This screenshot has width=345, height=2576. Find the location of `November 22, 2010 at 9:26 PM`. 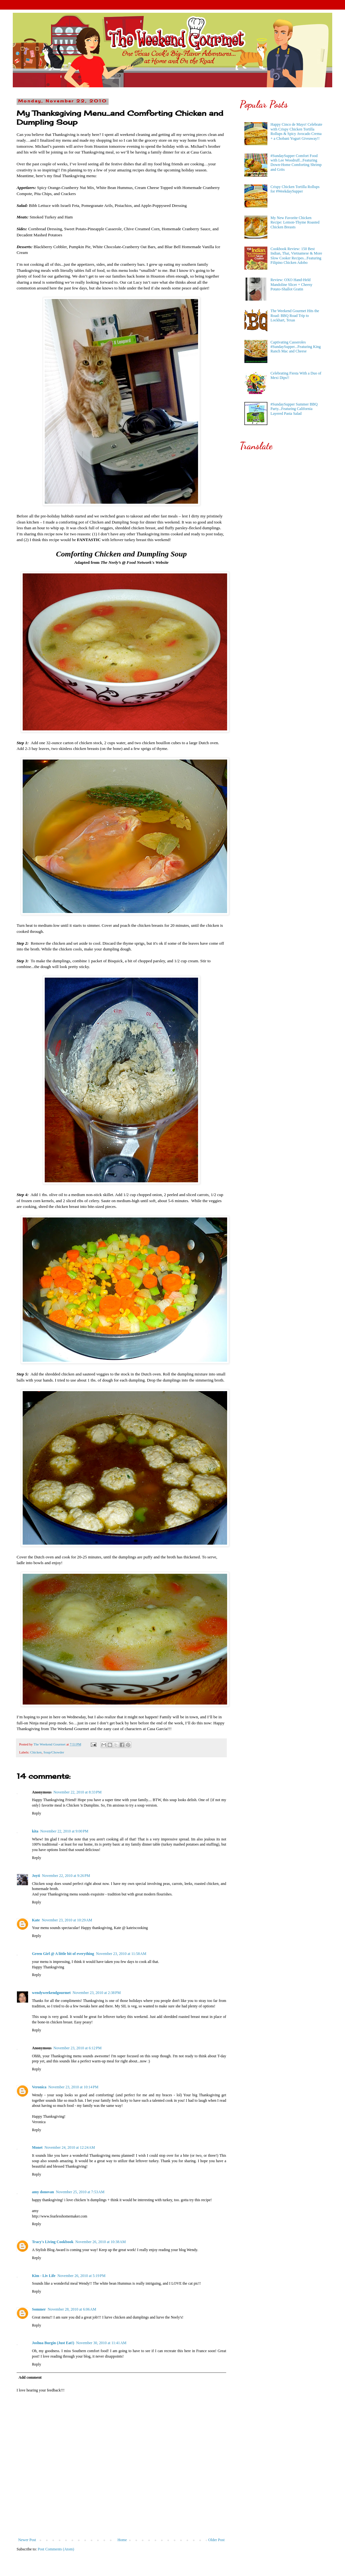

November 22, 2010 at 9:26 PM is located at coordinates (66, 1875).